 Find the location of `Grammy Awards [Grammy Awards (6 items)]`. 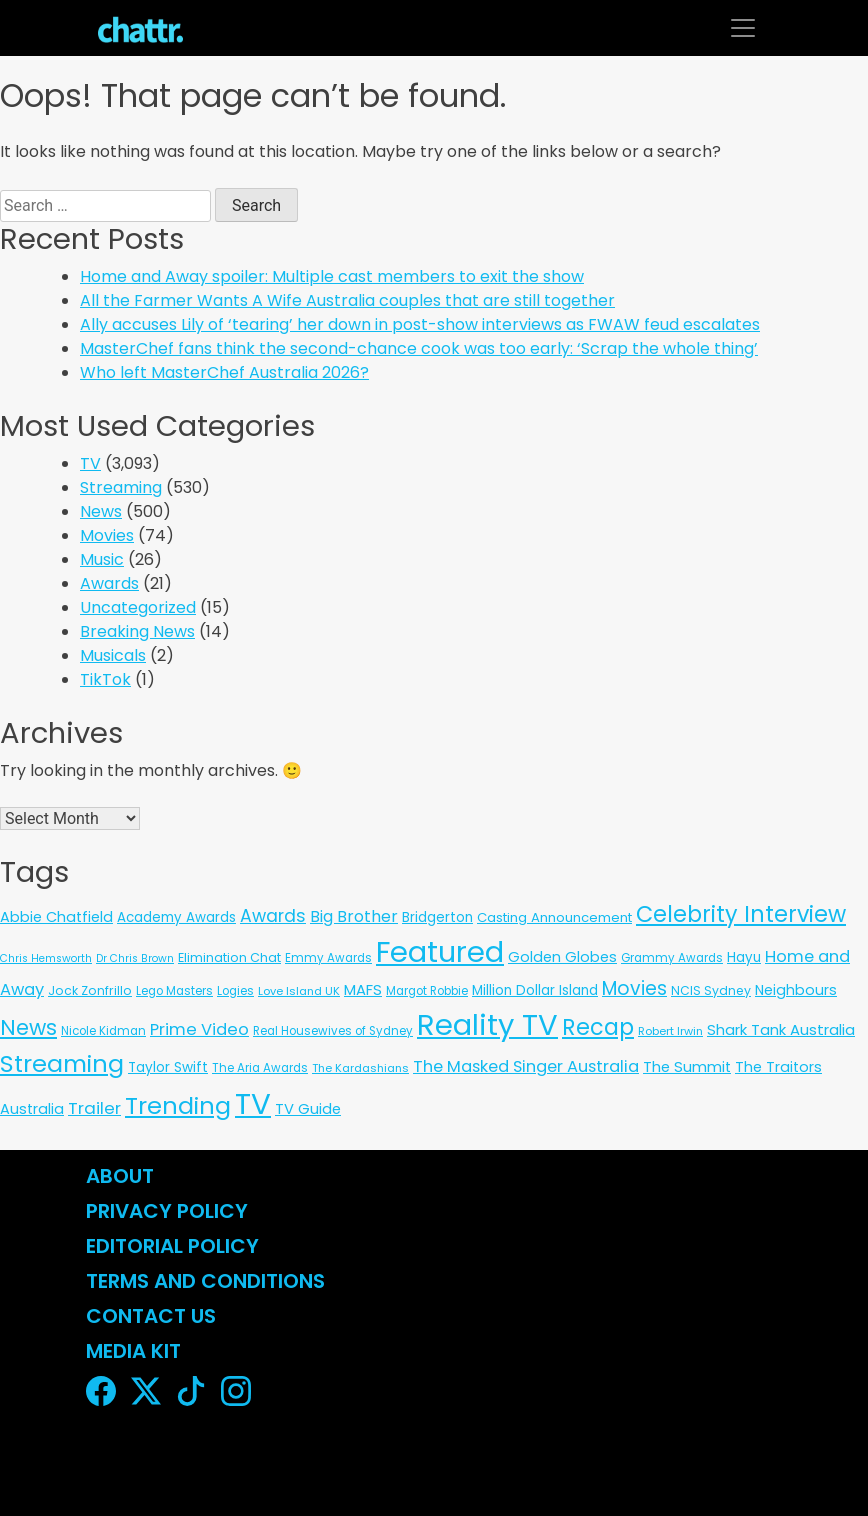

Grammy Awards [Grammy Awards (6 items)] is located at coordinates (672, 958).